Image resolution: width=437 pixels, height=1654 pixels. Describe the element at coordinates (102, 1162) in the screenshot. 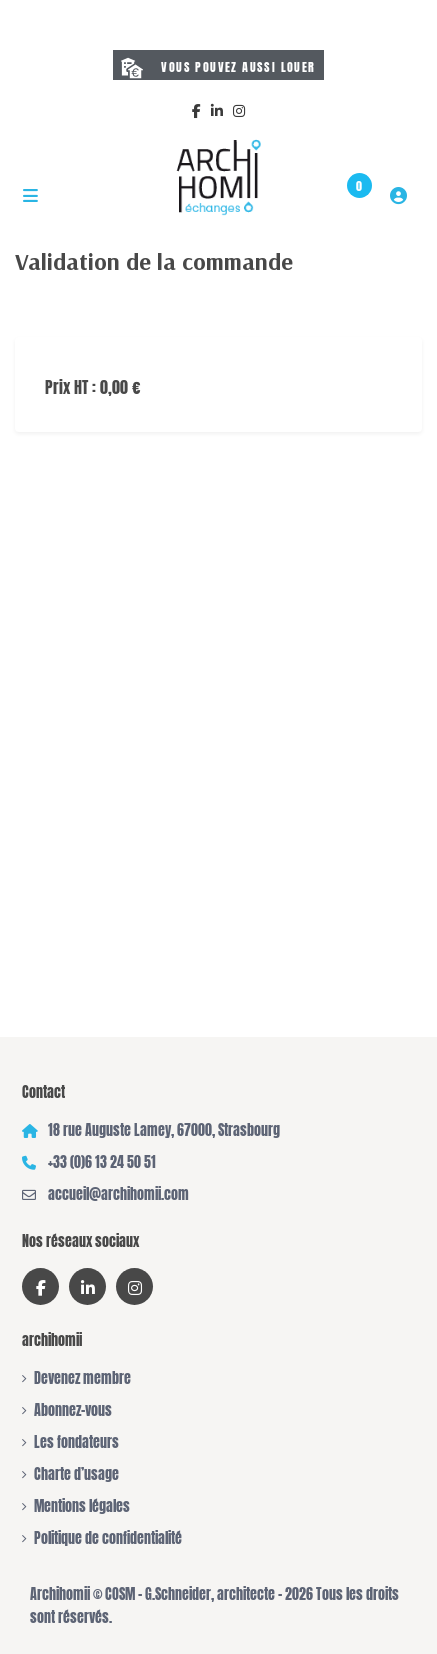

I see `+33 (0)6 13 24 50 51` at that location.